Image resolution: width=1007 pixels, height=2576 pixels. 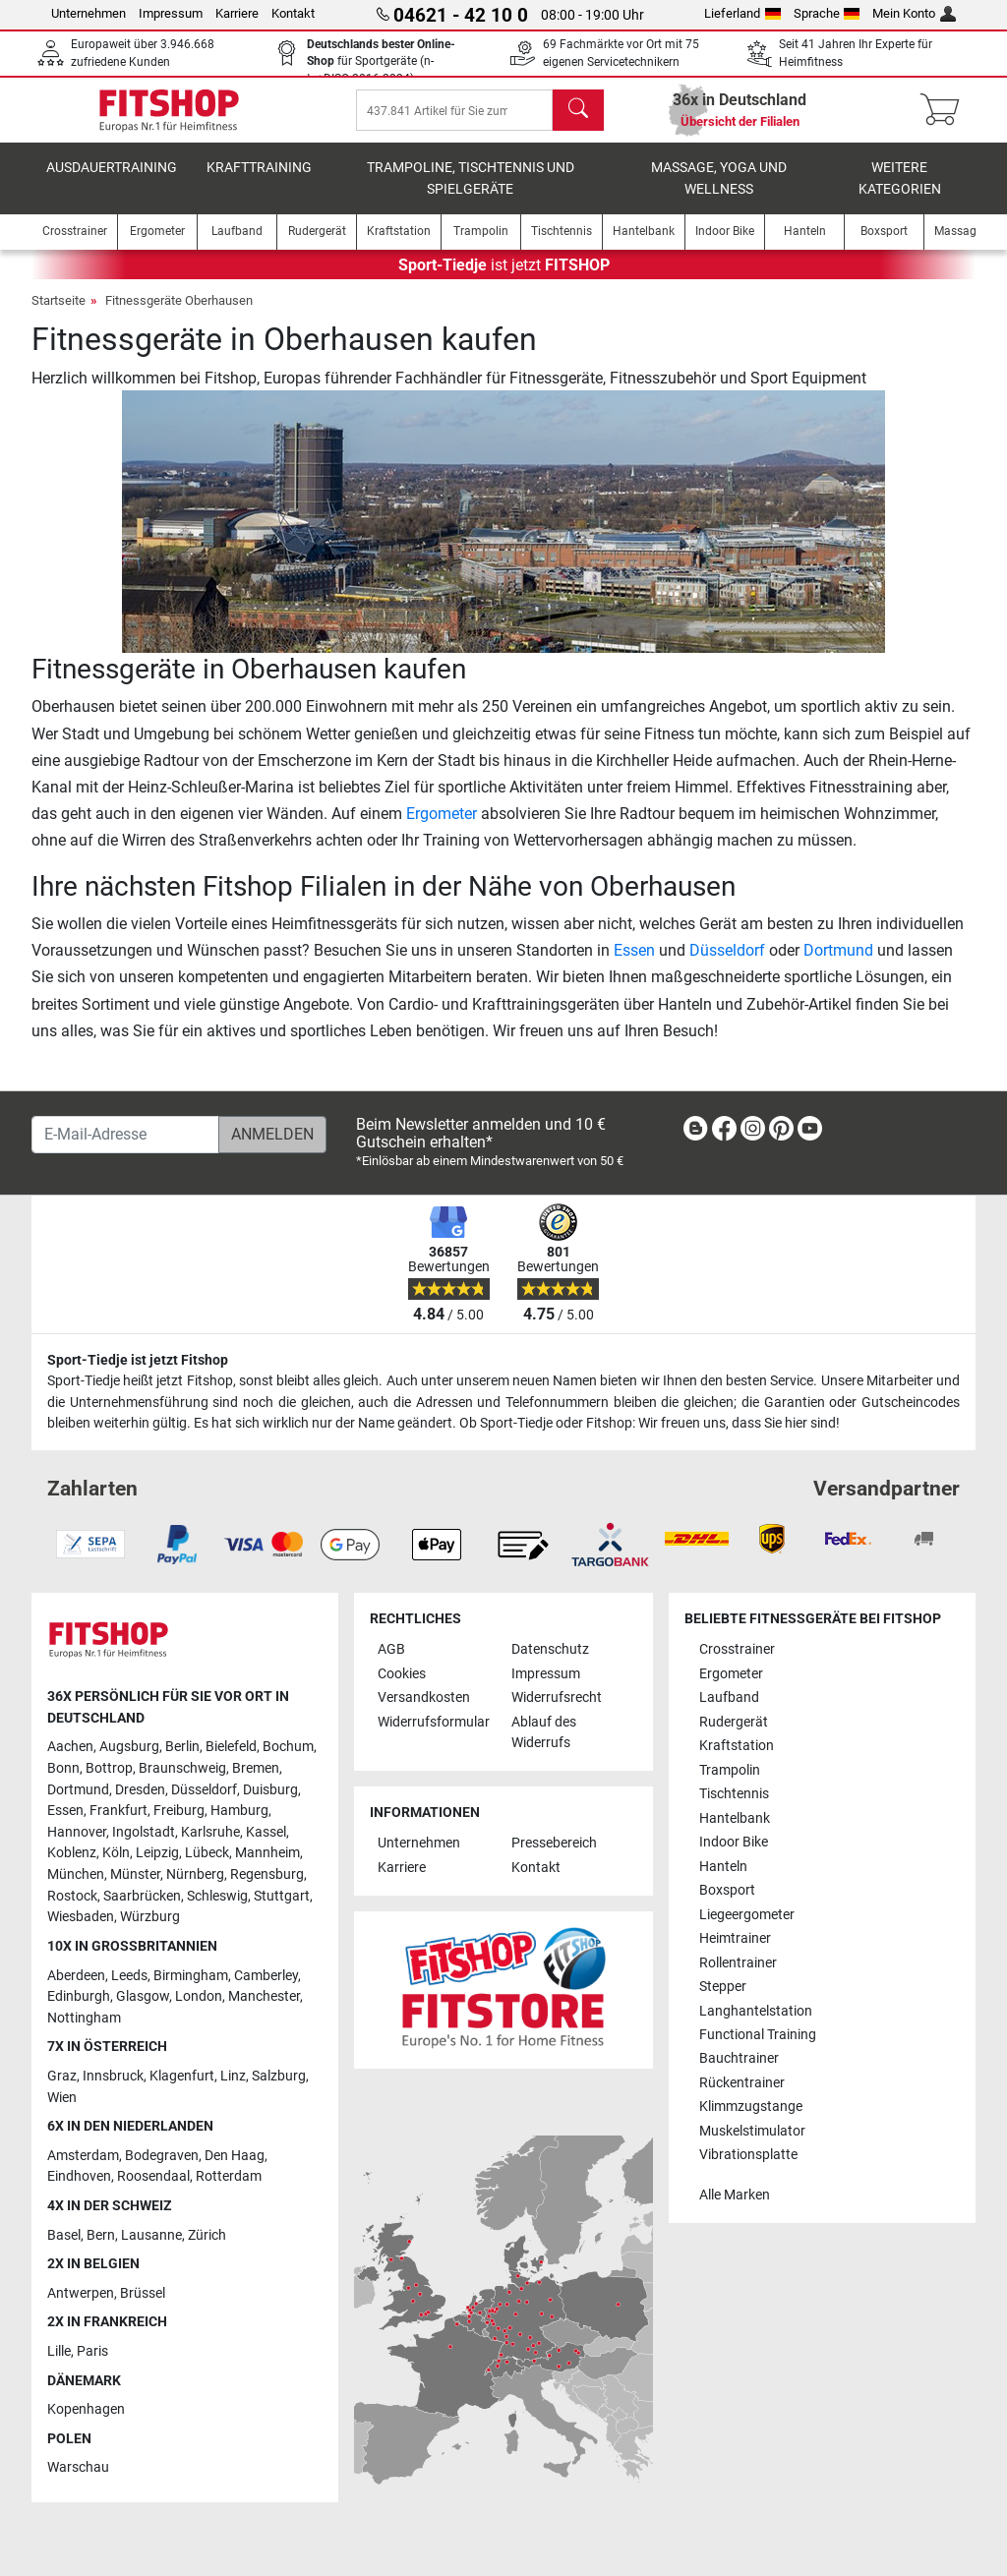 What do you see at coordinates (237, 13) in the screenshot?
I see `Karriere` at bounding box center [237, 13].